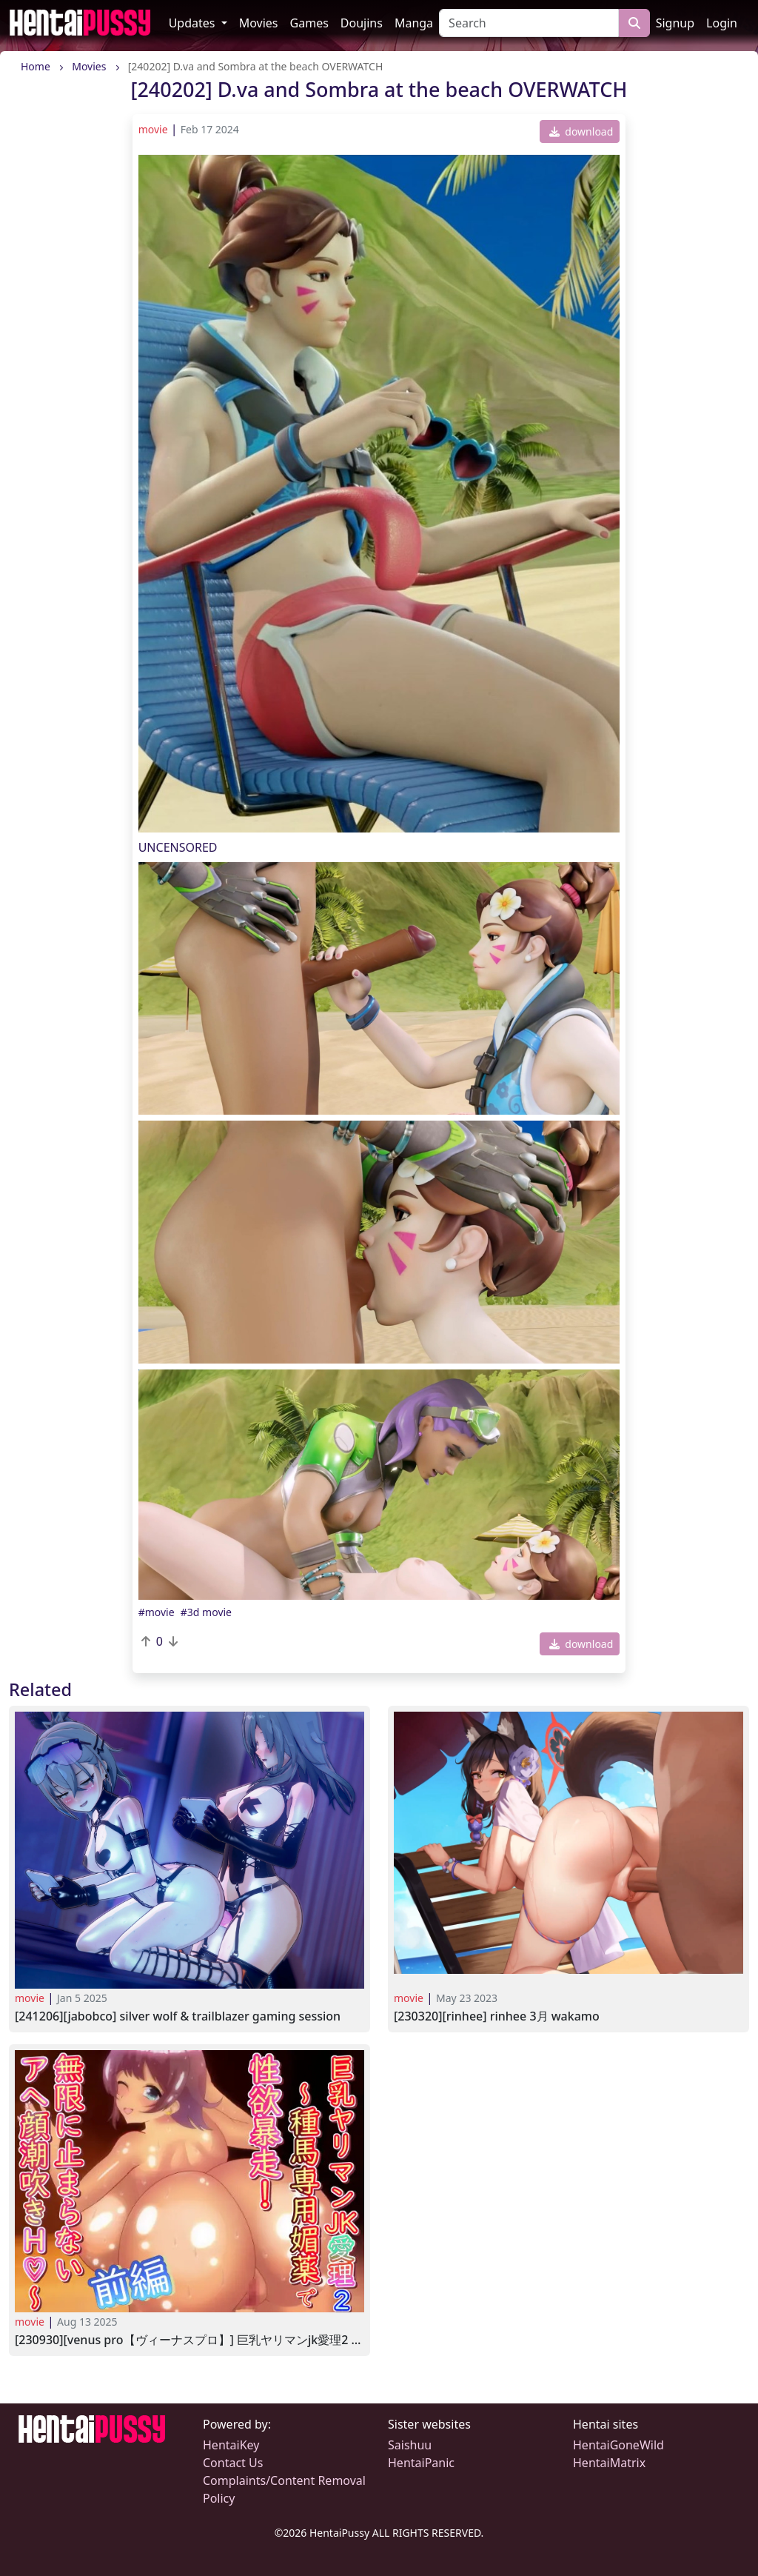 The width and height of the screenshot is (758, 2576). What do you see at coordinates (258, 23) in the screenshot?
I see `Movies` at bounding box center [258, 23].